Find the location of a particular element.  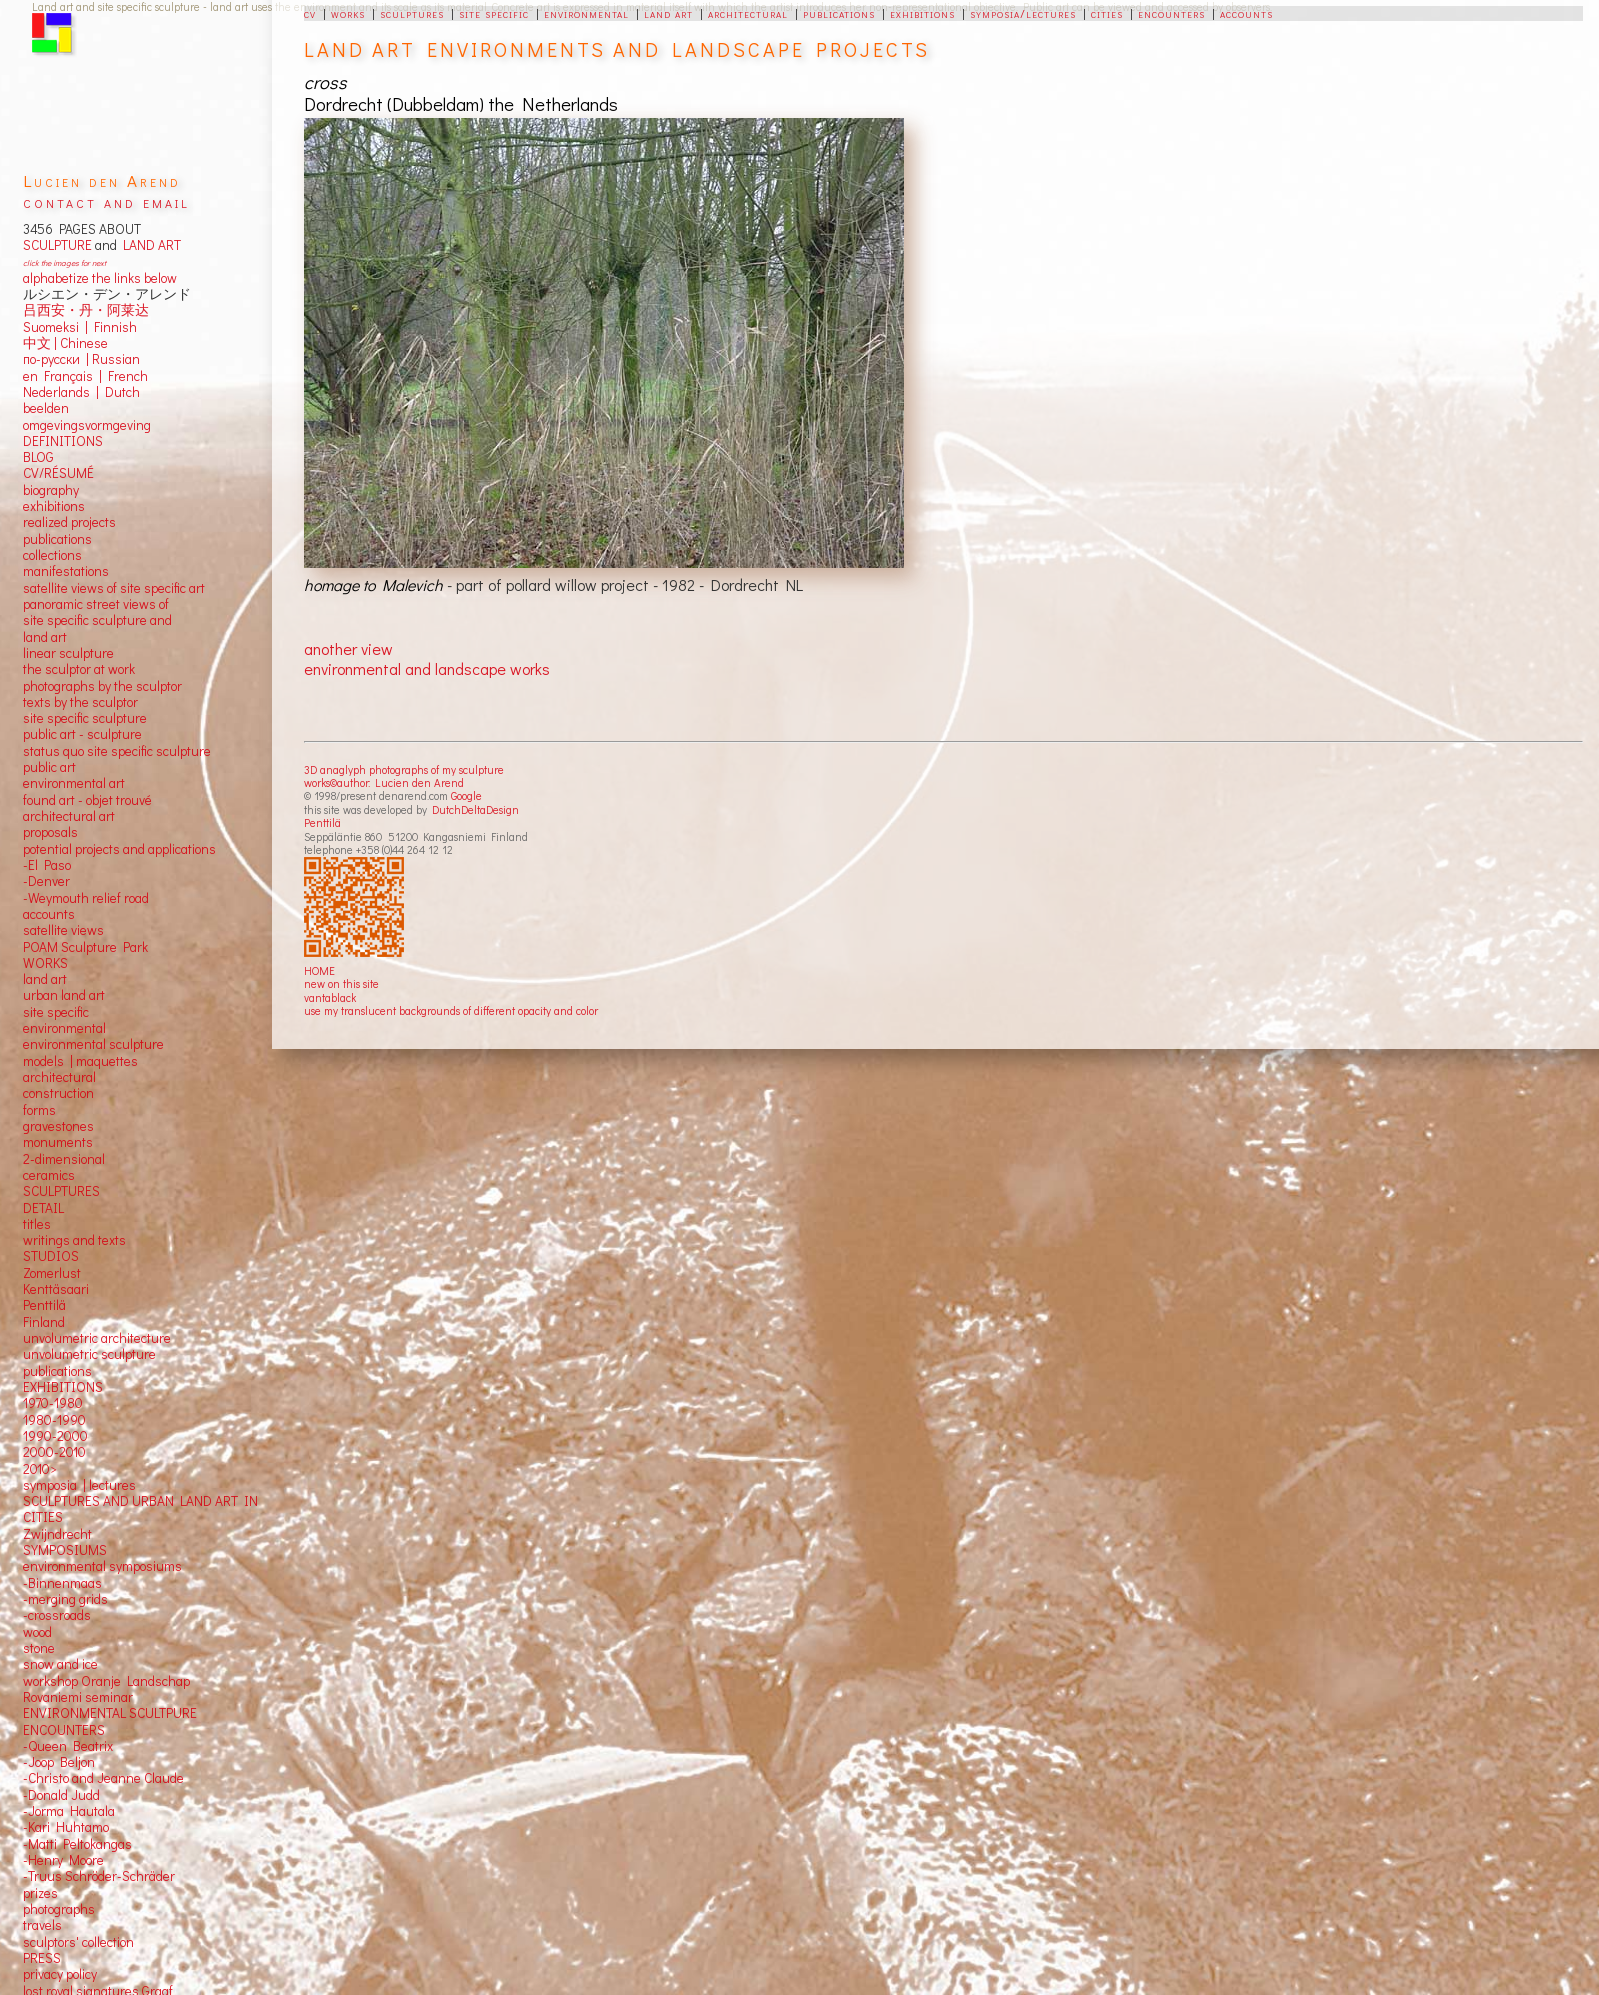

privacy policy is located at coordinates (60, 1974).